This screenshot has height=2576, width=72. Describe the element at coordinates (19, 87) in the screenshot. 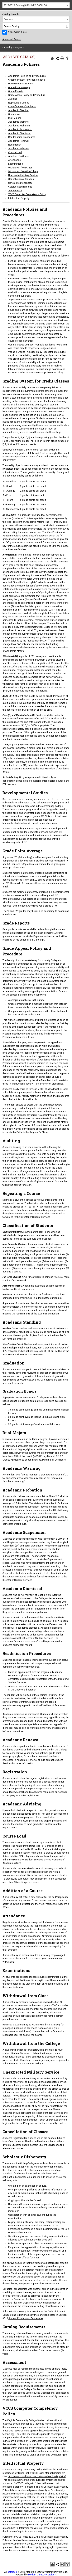

I see `Grade Point Average` at that location.